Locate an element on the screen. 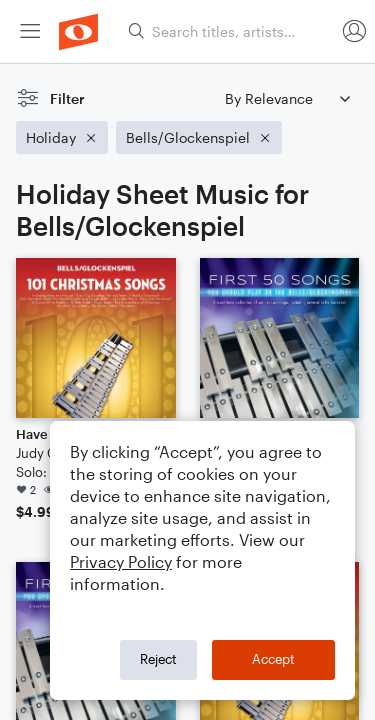 This screenshot has width=375, height=720. [Sort by] is located at coordinates (287, 98).